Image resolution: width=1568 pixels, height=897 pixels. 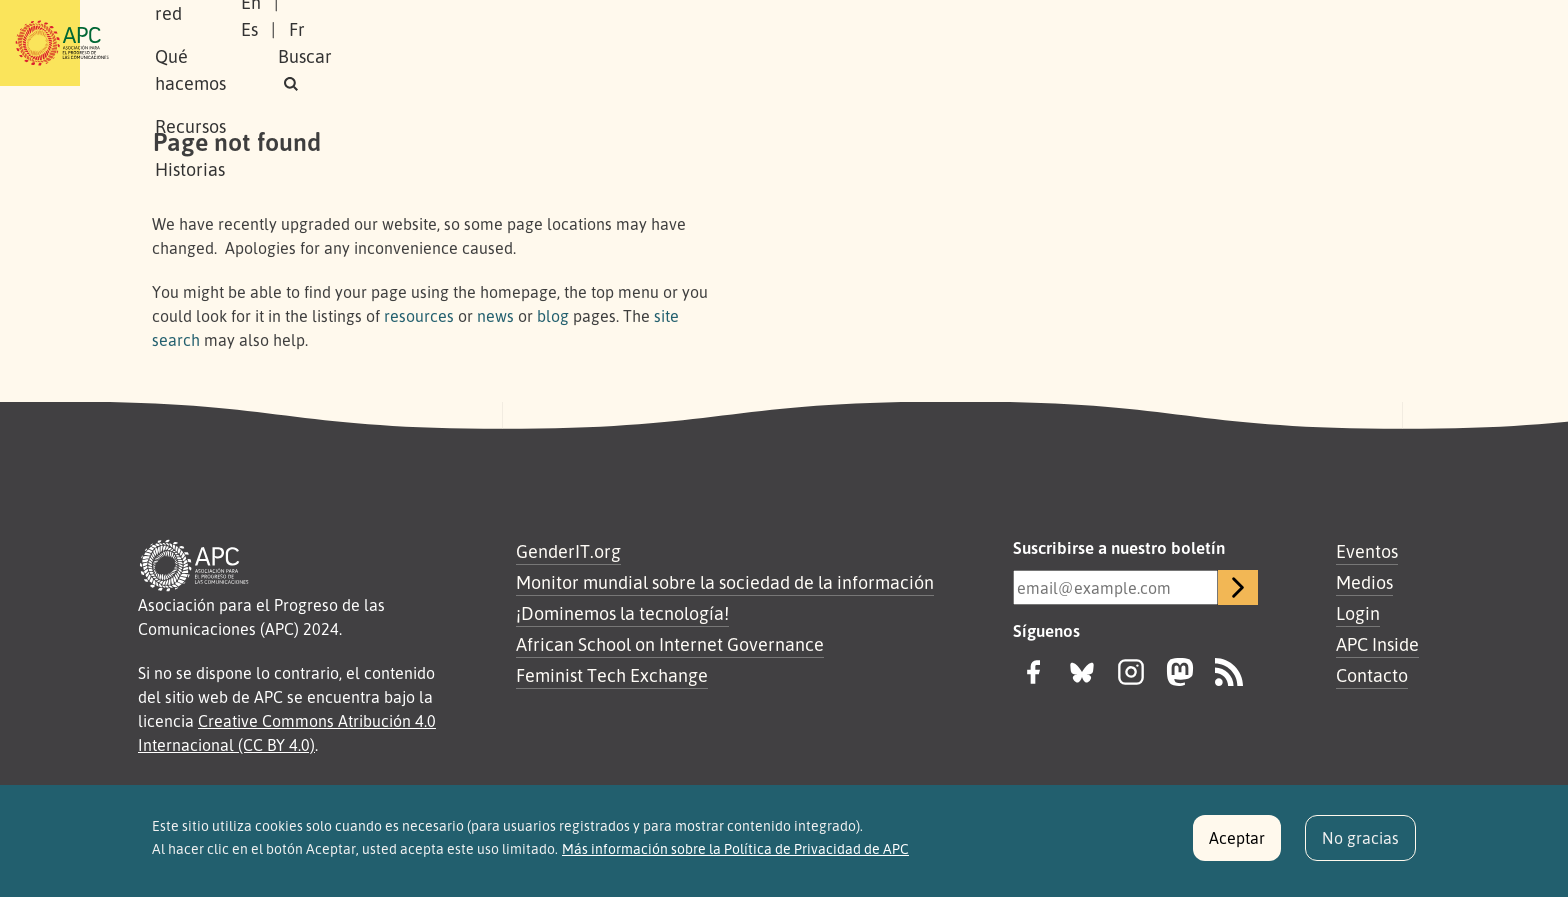 What do you see at coordinates (670, 644) in the screenshot?
I see `African School on Internet Governance` at bounding box center [670, 644].